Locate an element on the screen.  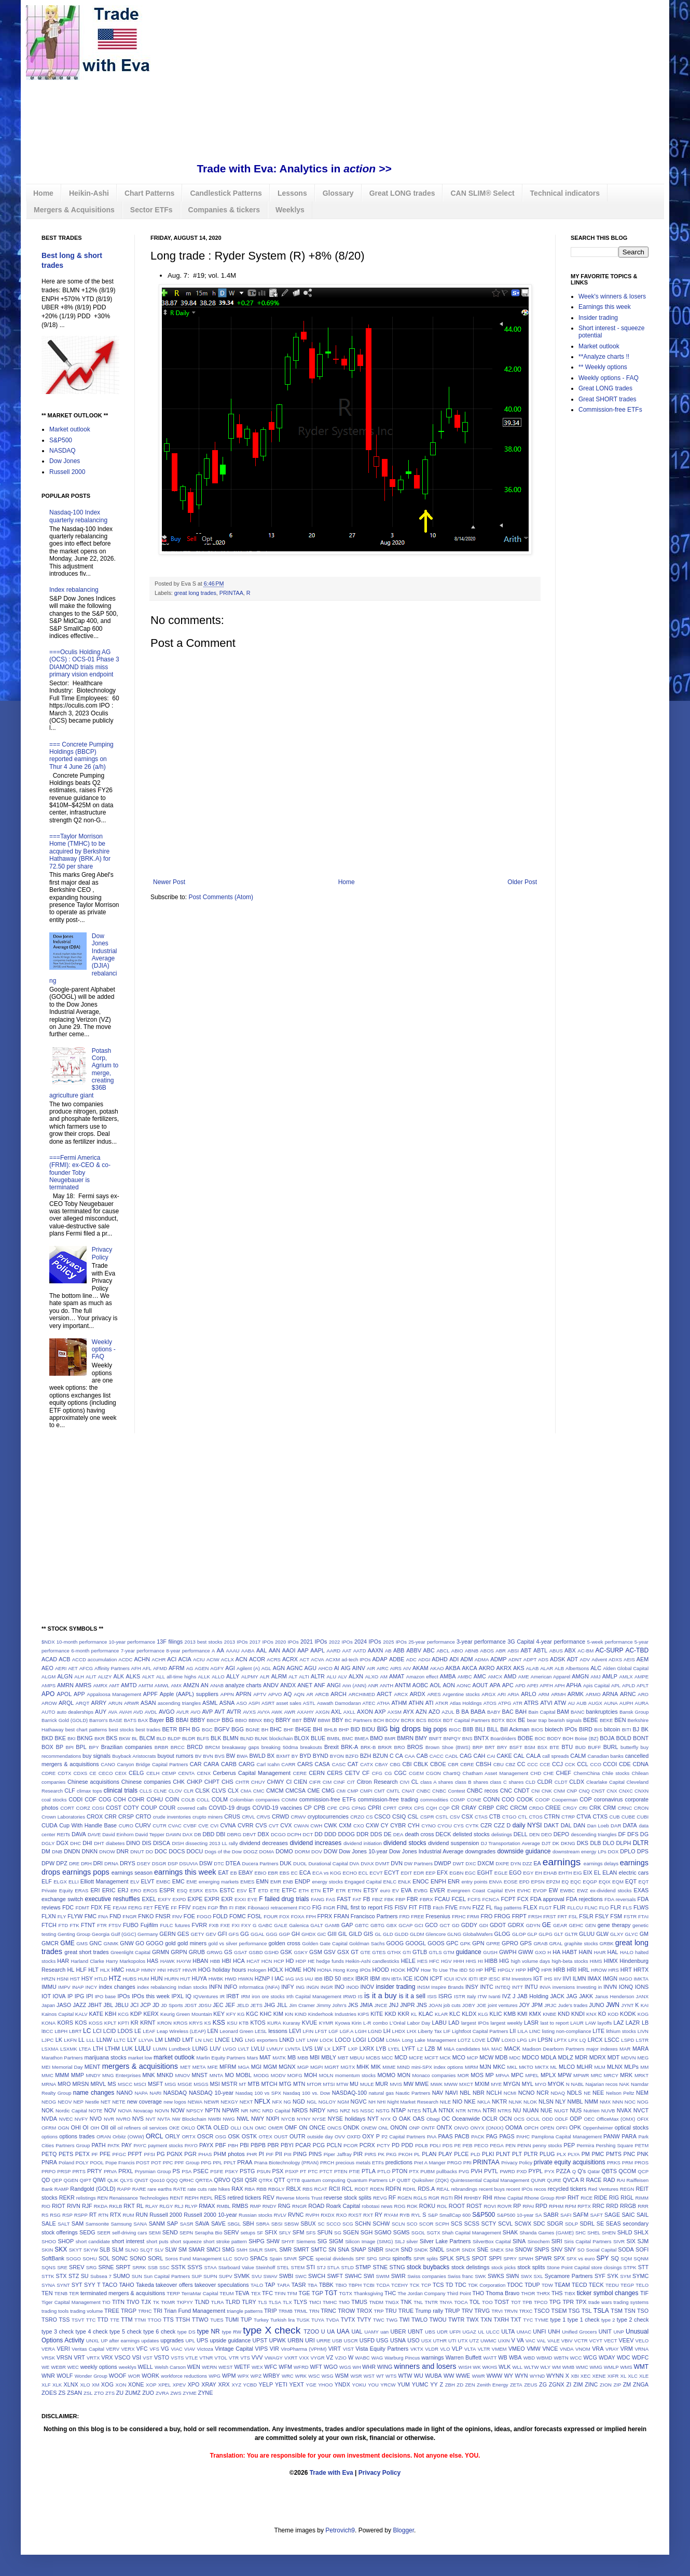
oil is located at coordinates (113, 2127).